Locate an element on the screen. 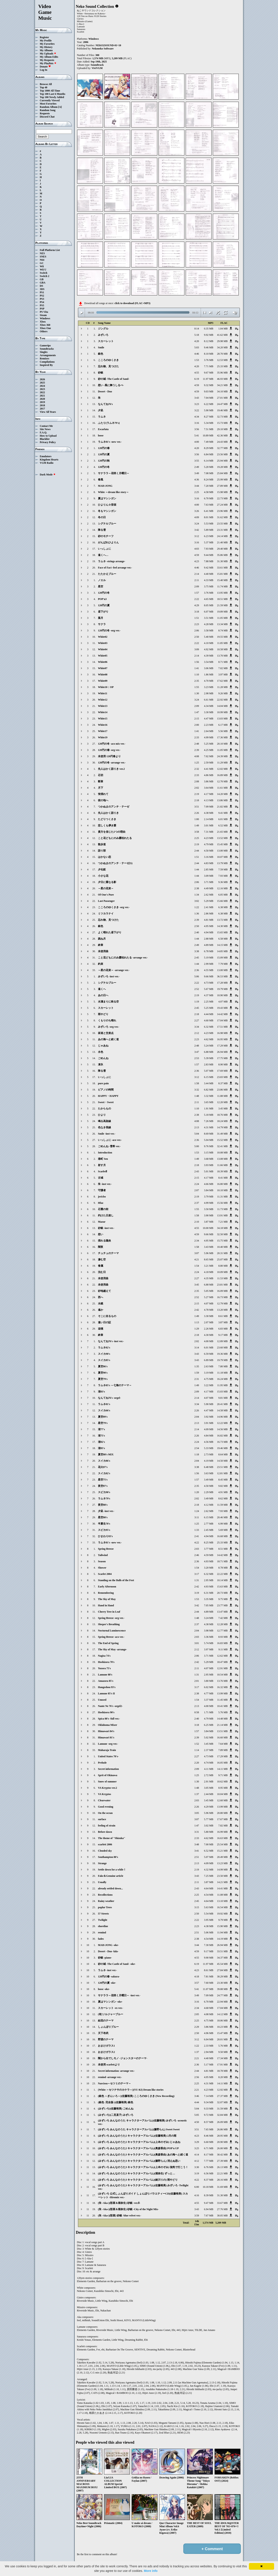  3.75 MB is located at coordinates (208, 586).